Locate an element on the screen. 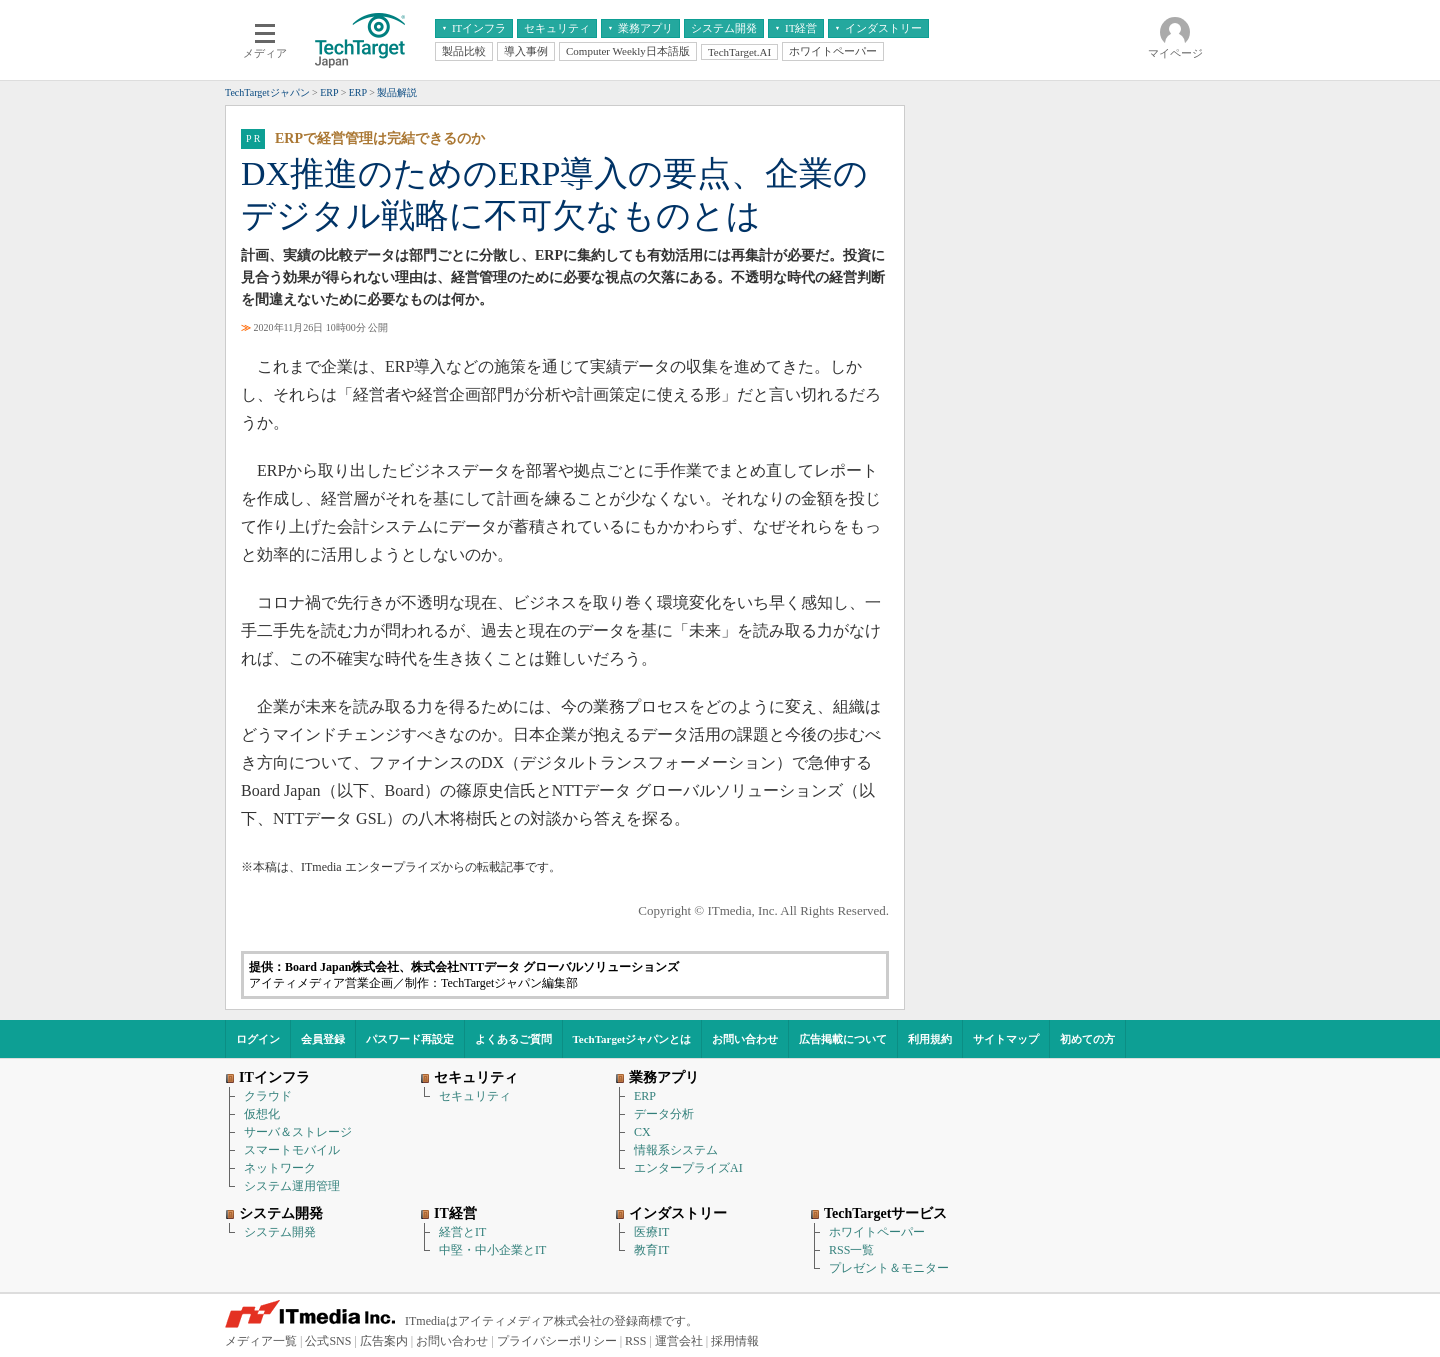 The image size is (1440, 1357). サイトマップ is located at coordinates (1006, 1039).